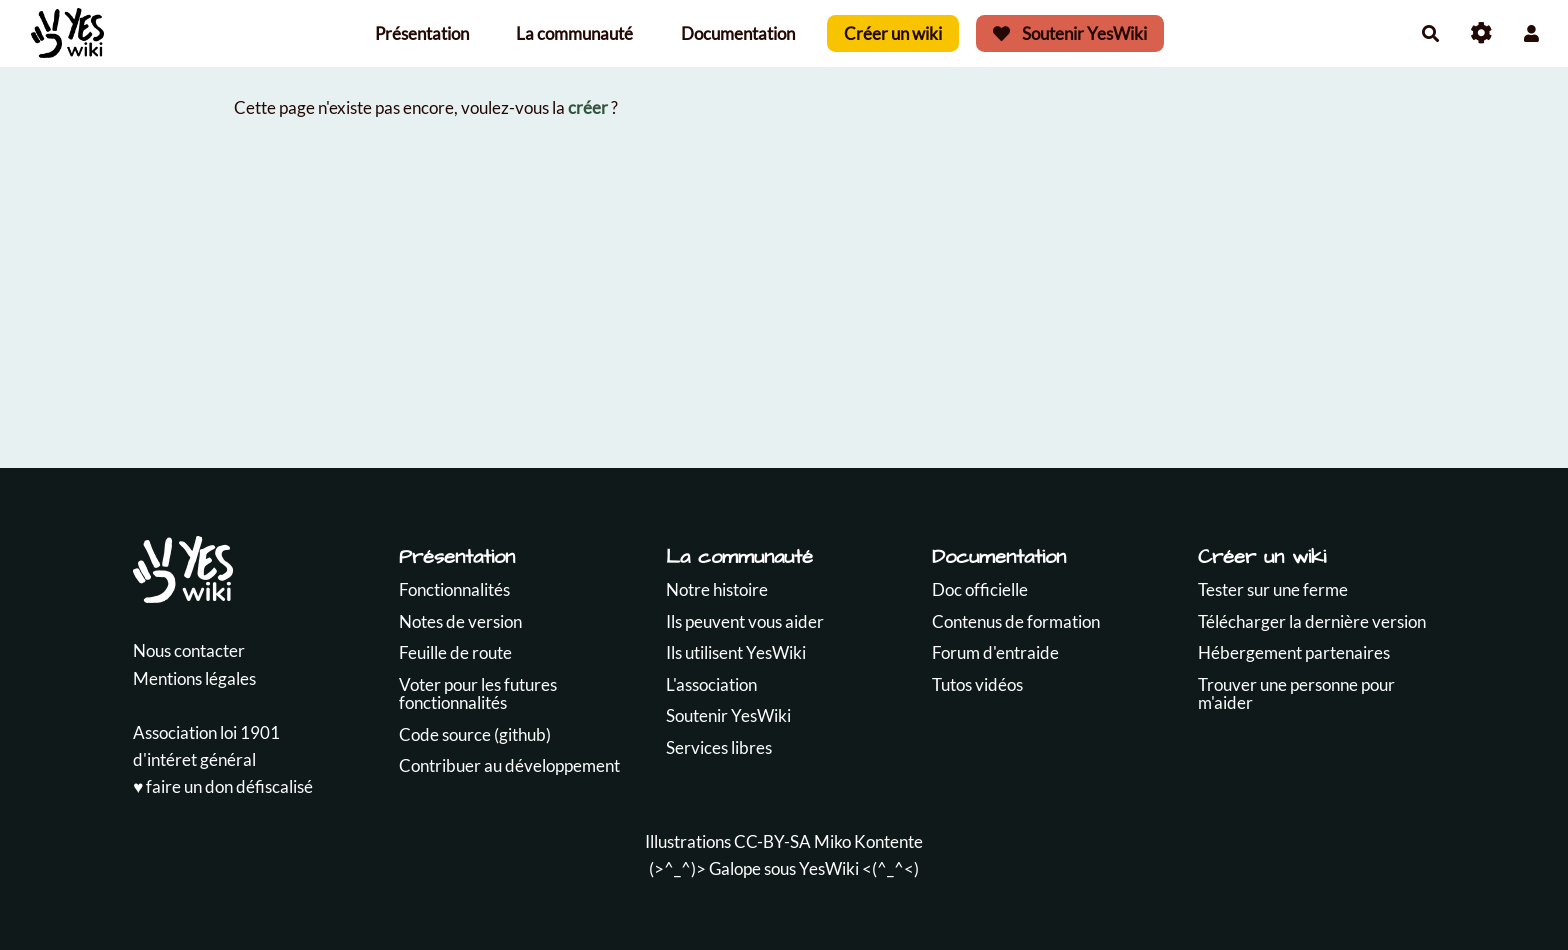 This screenshot has height=950, width=1568. What do you see at coordinates (574, 33) in the screenshot?
I see `La communauté` at bounding box center [574, 33].